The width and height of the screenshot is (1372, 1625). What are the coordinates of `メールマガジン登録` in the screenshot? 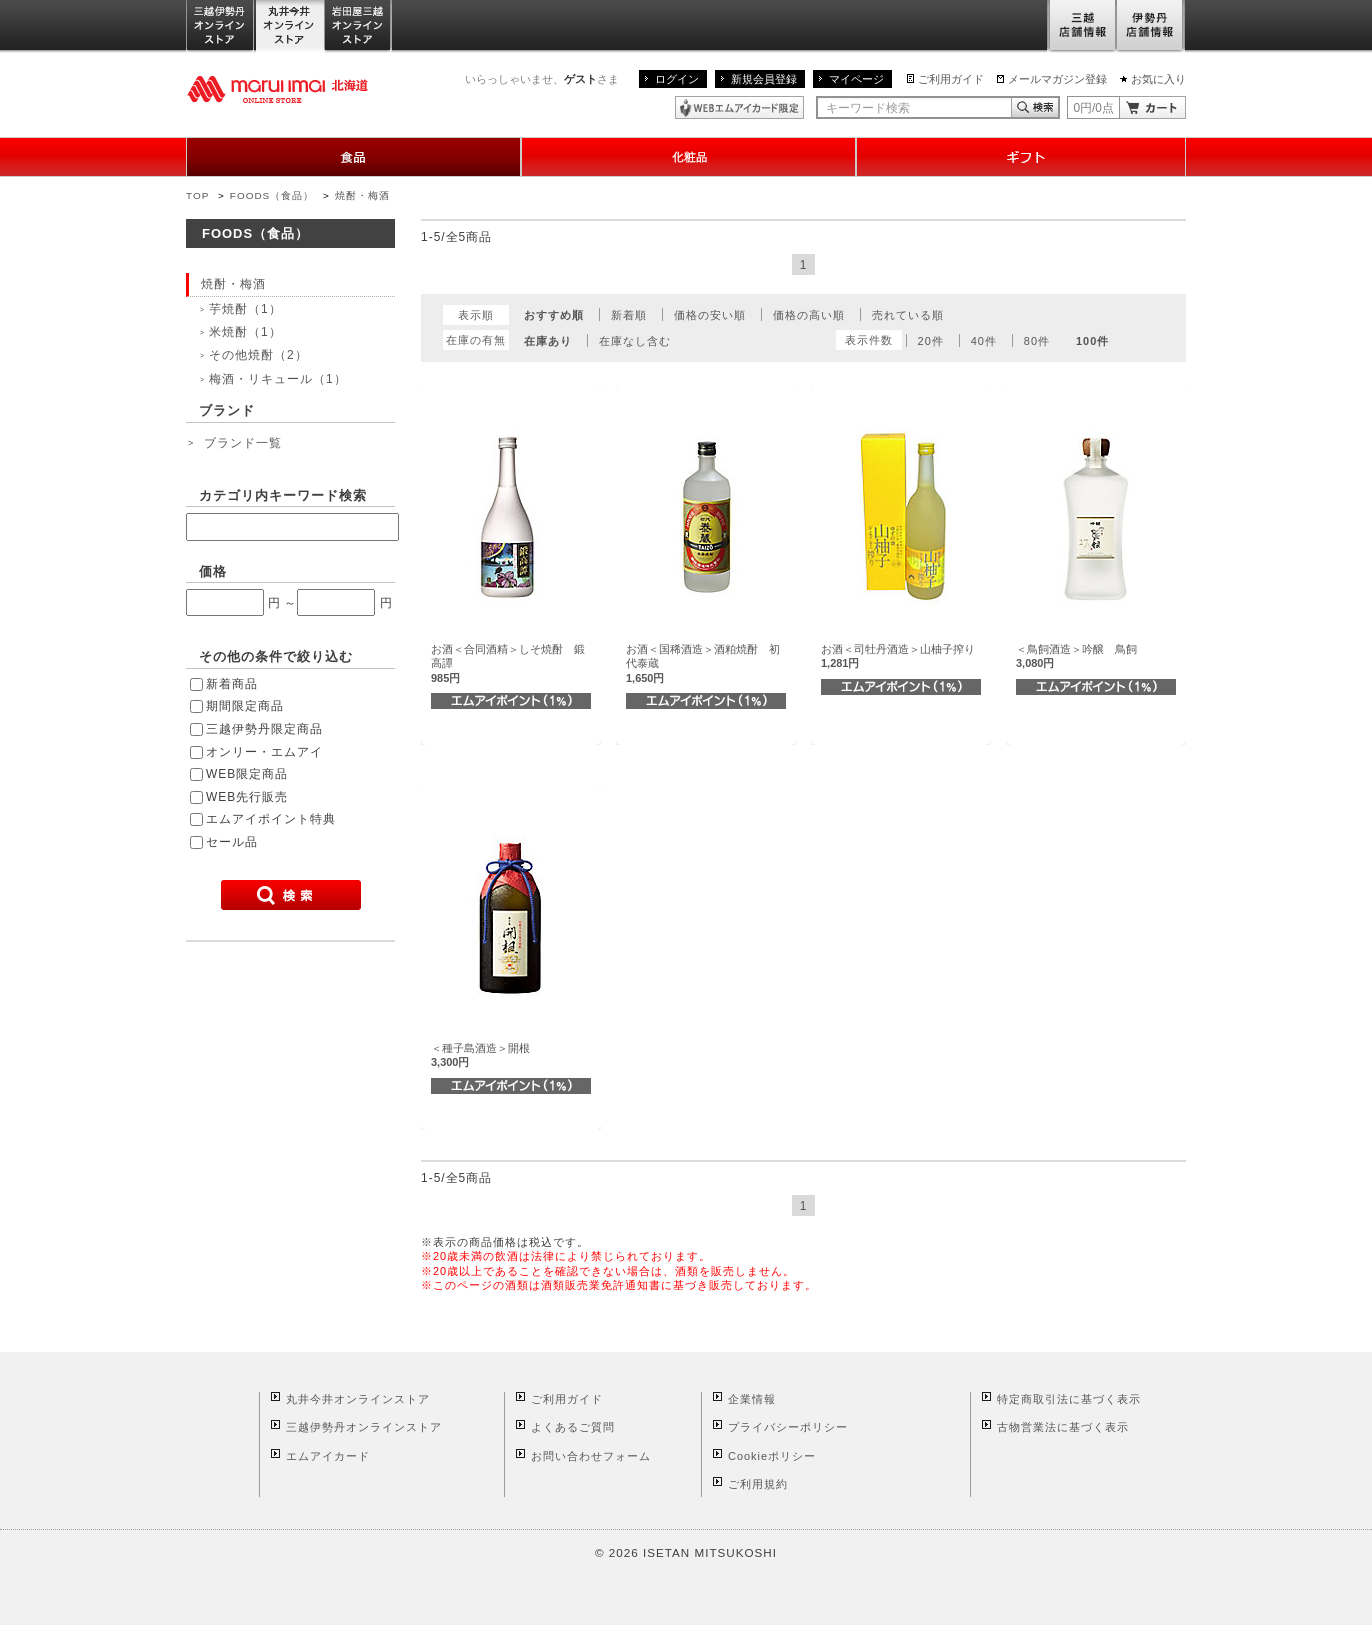 It's located at (1057, 79).